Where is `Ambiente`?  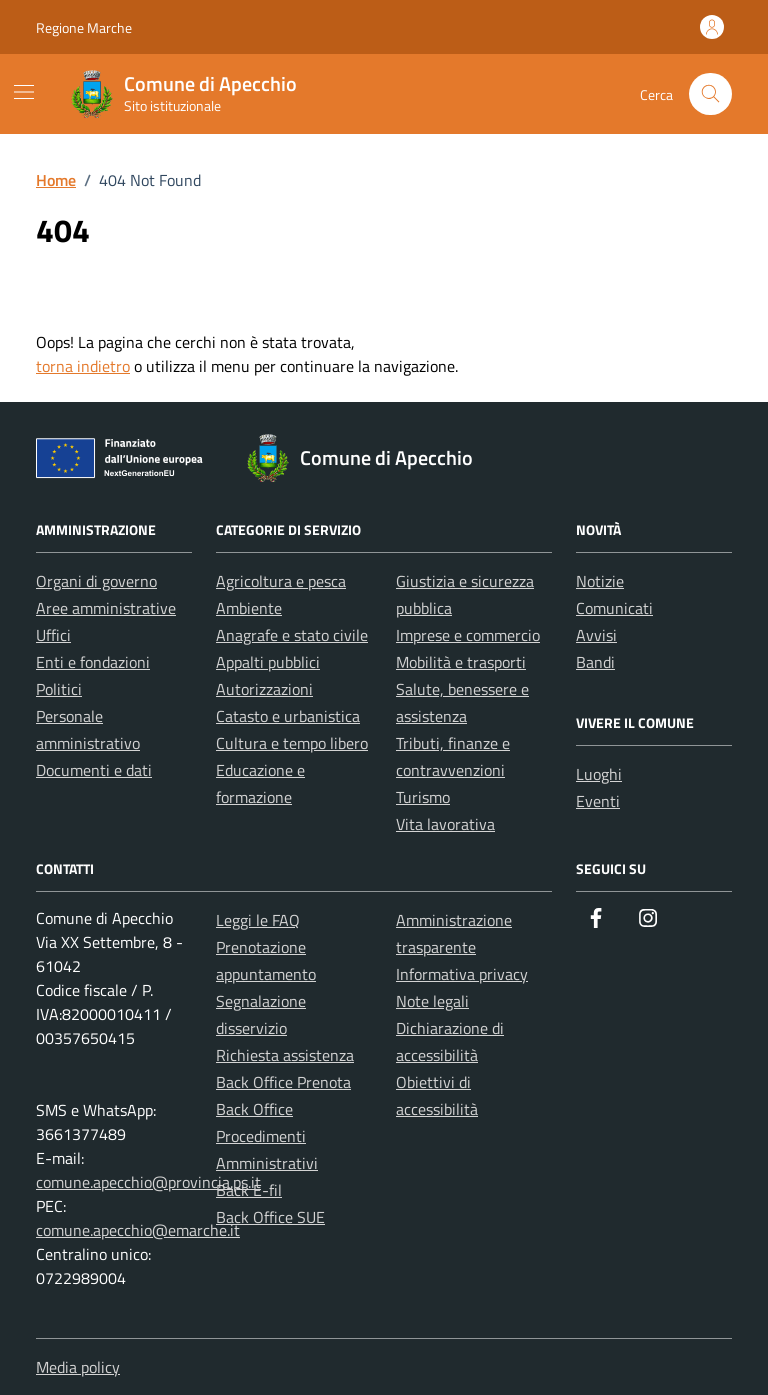 Ambiente is located at coordinates (249, 608).